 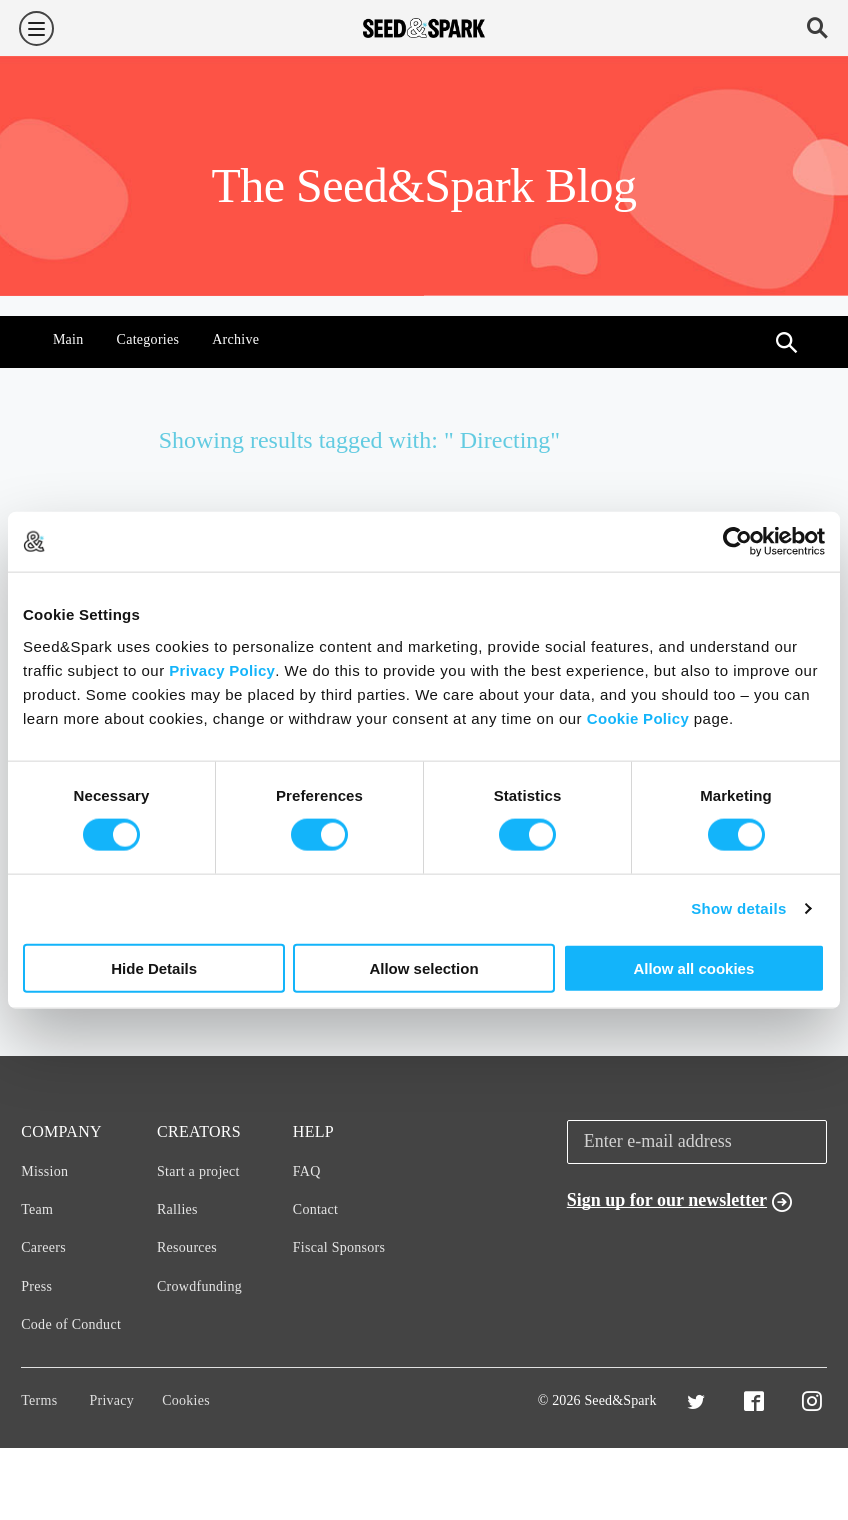 I want to click on Allow selection, so click(x=423, y=967).